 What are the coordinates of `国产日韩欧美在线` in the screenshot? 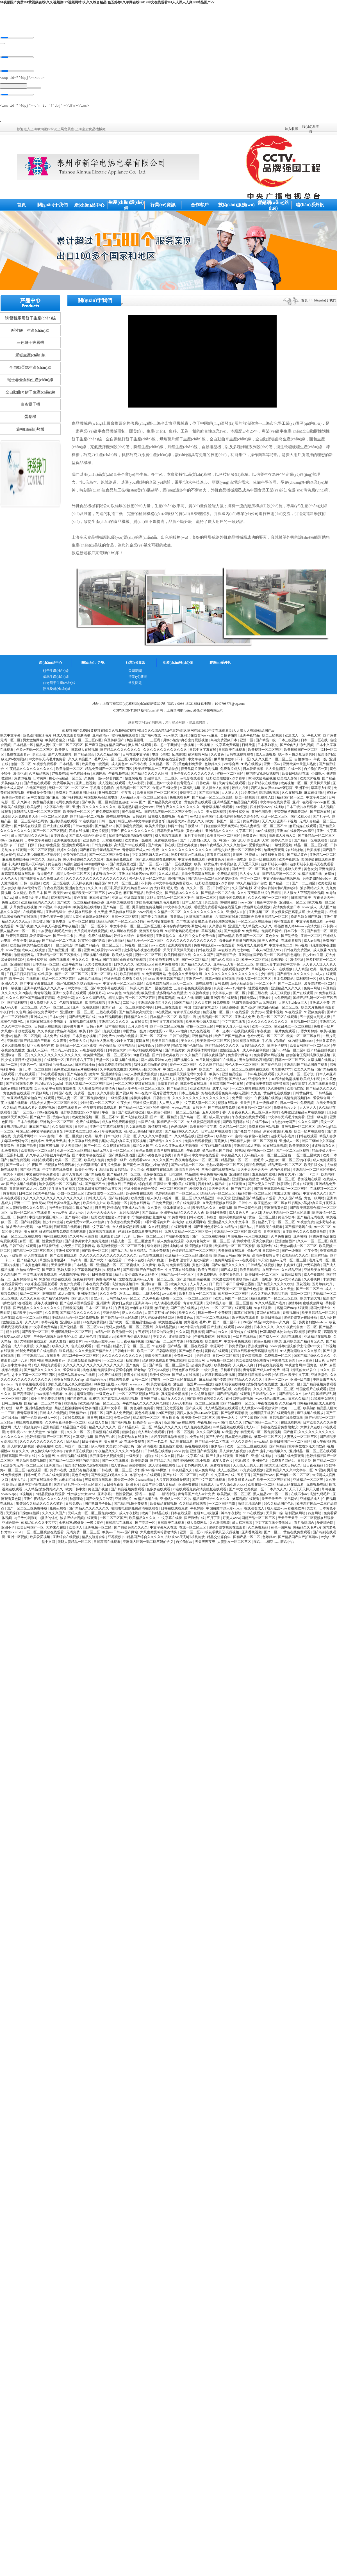 It's located at (166, 1057).